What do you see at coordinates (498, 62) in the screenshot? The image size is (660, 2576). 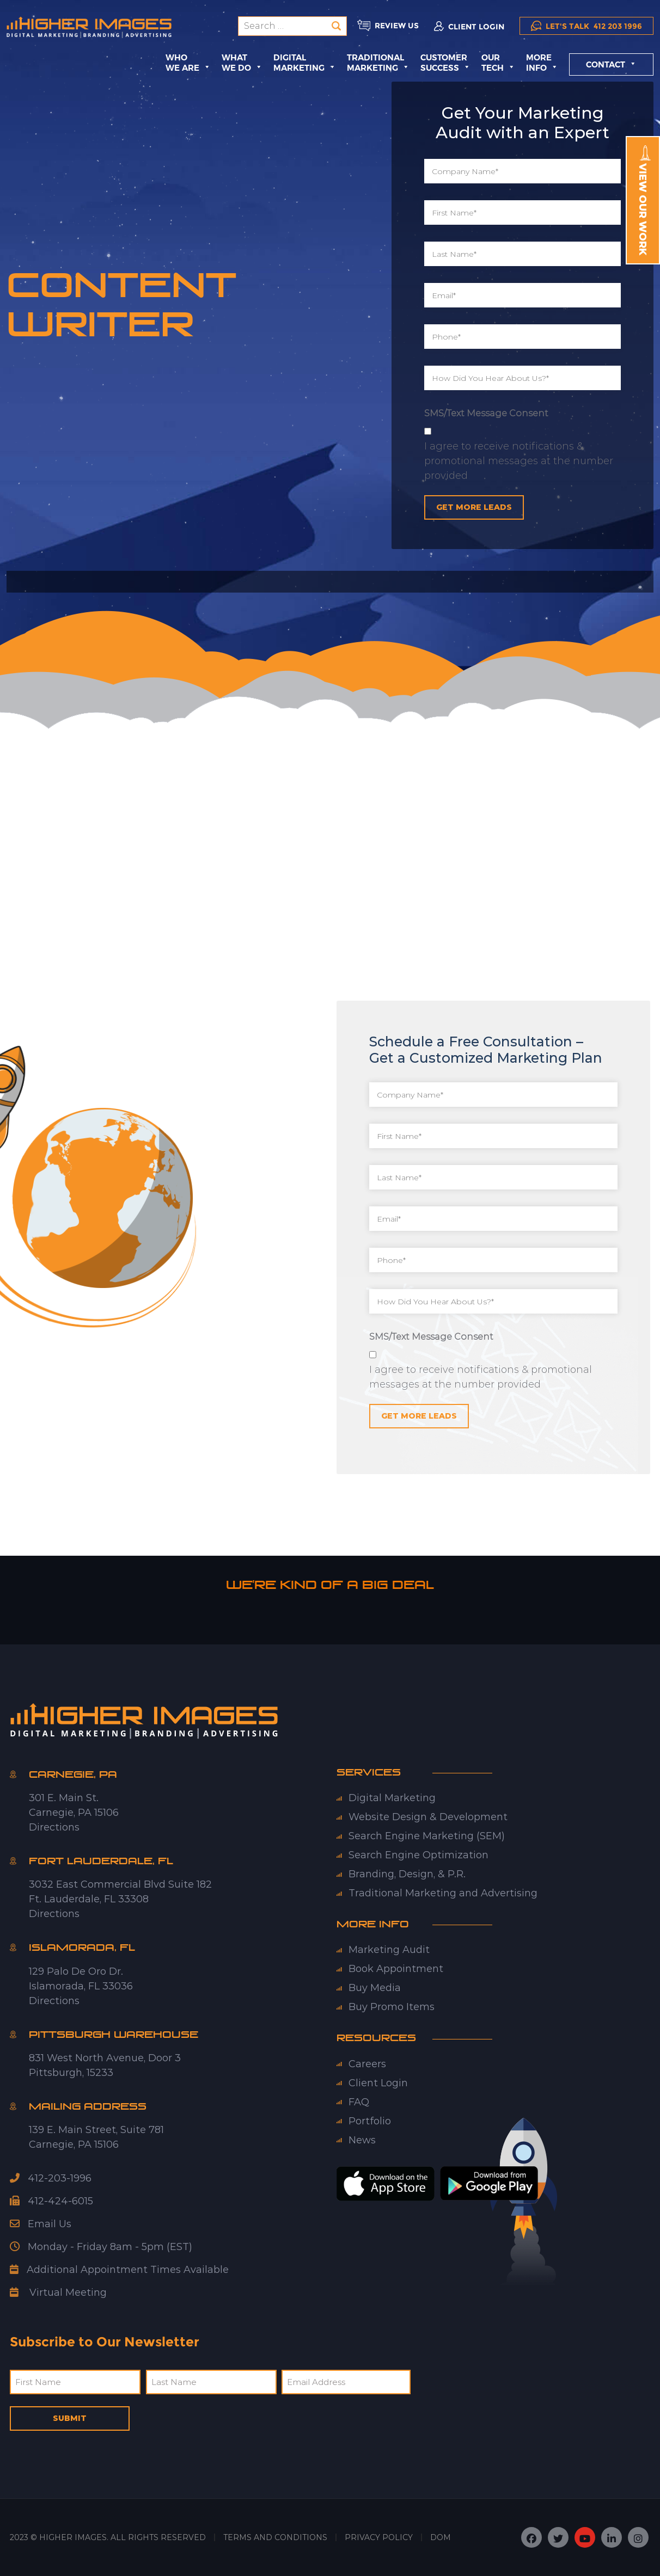 I see `Our Tech` at bounding box center [498, 62].